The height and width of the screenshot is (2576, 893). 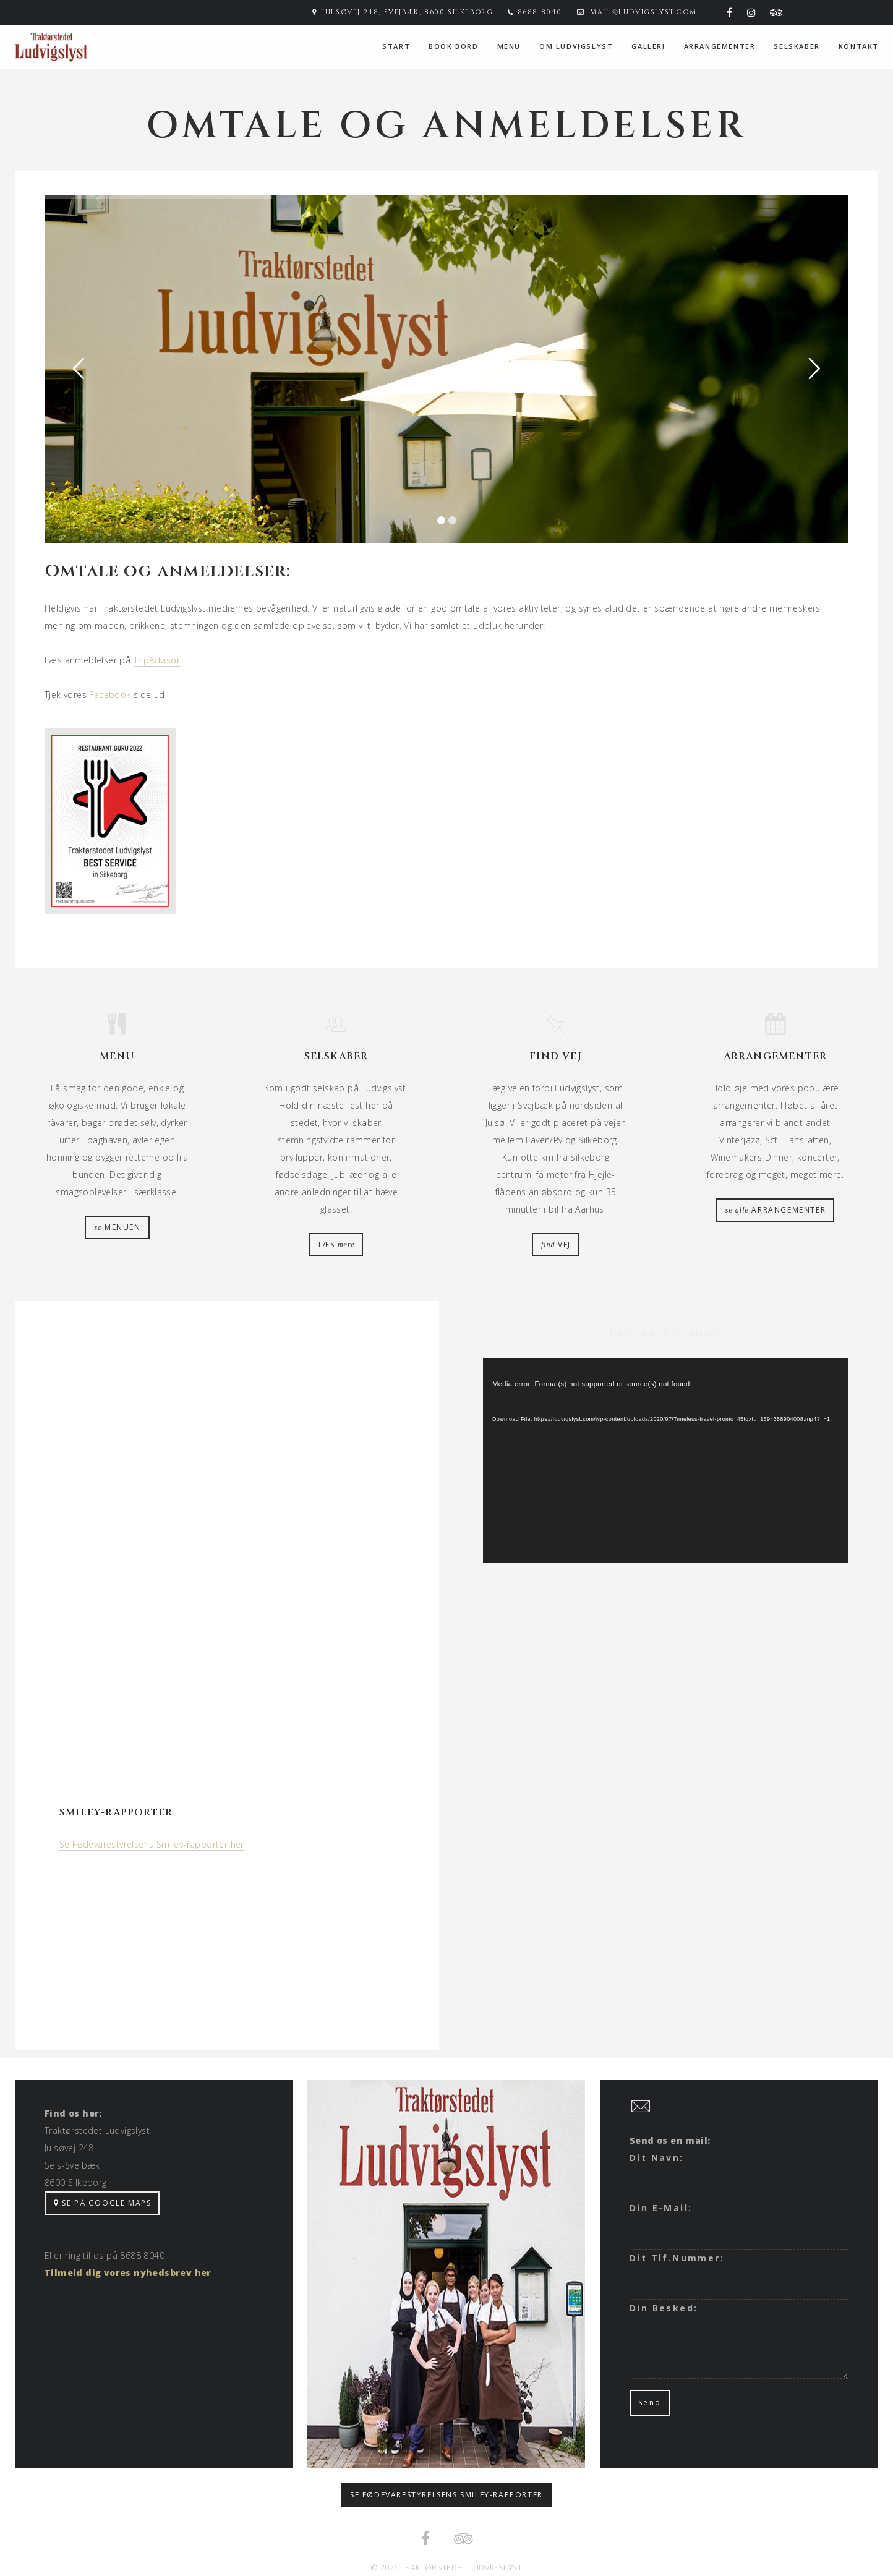 I want to click on Om Ludvigslyst, so click(x=576, y=46).